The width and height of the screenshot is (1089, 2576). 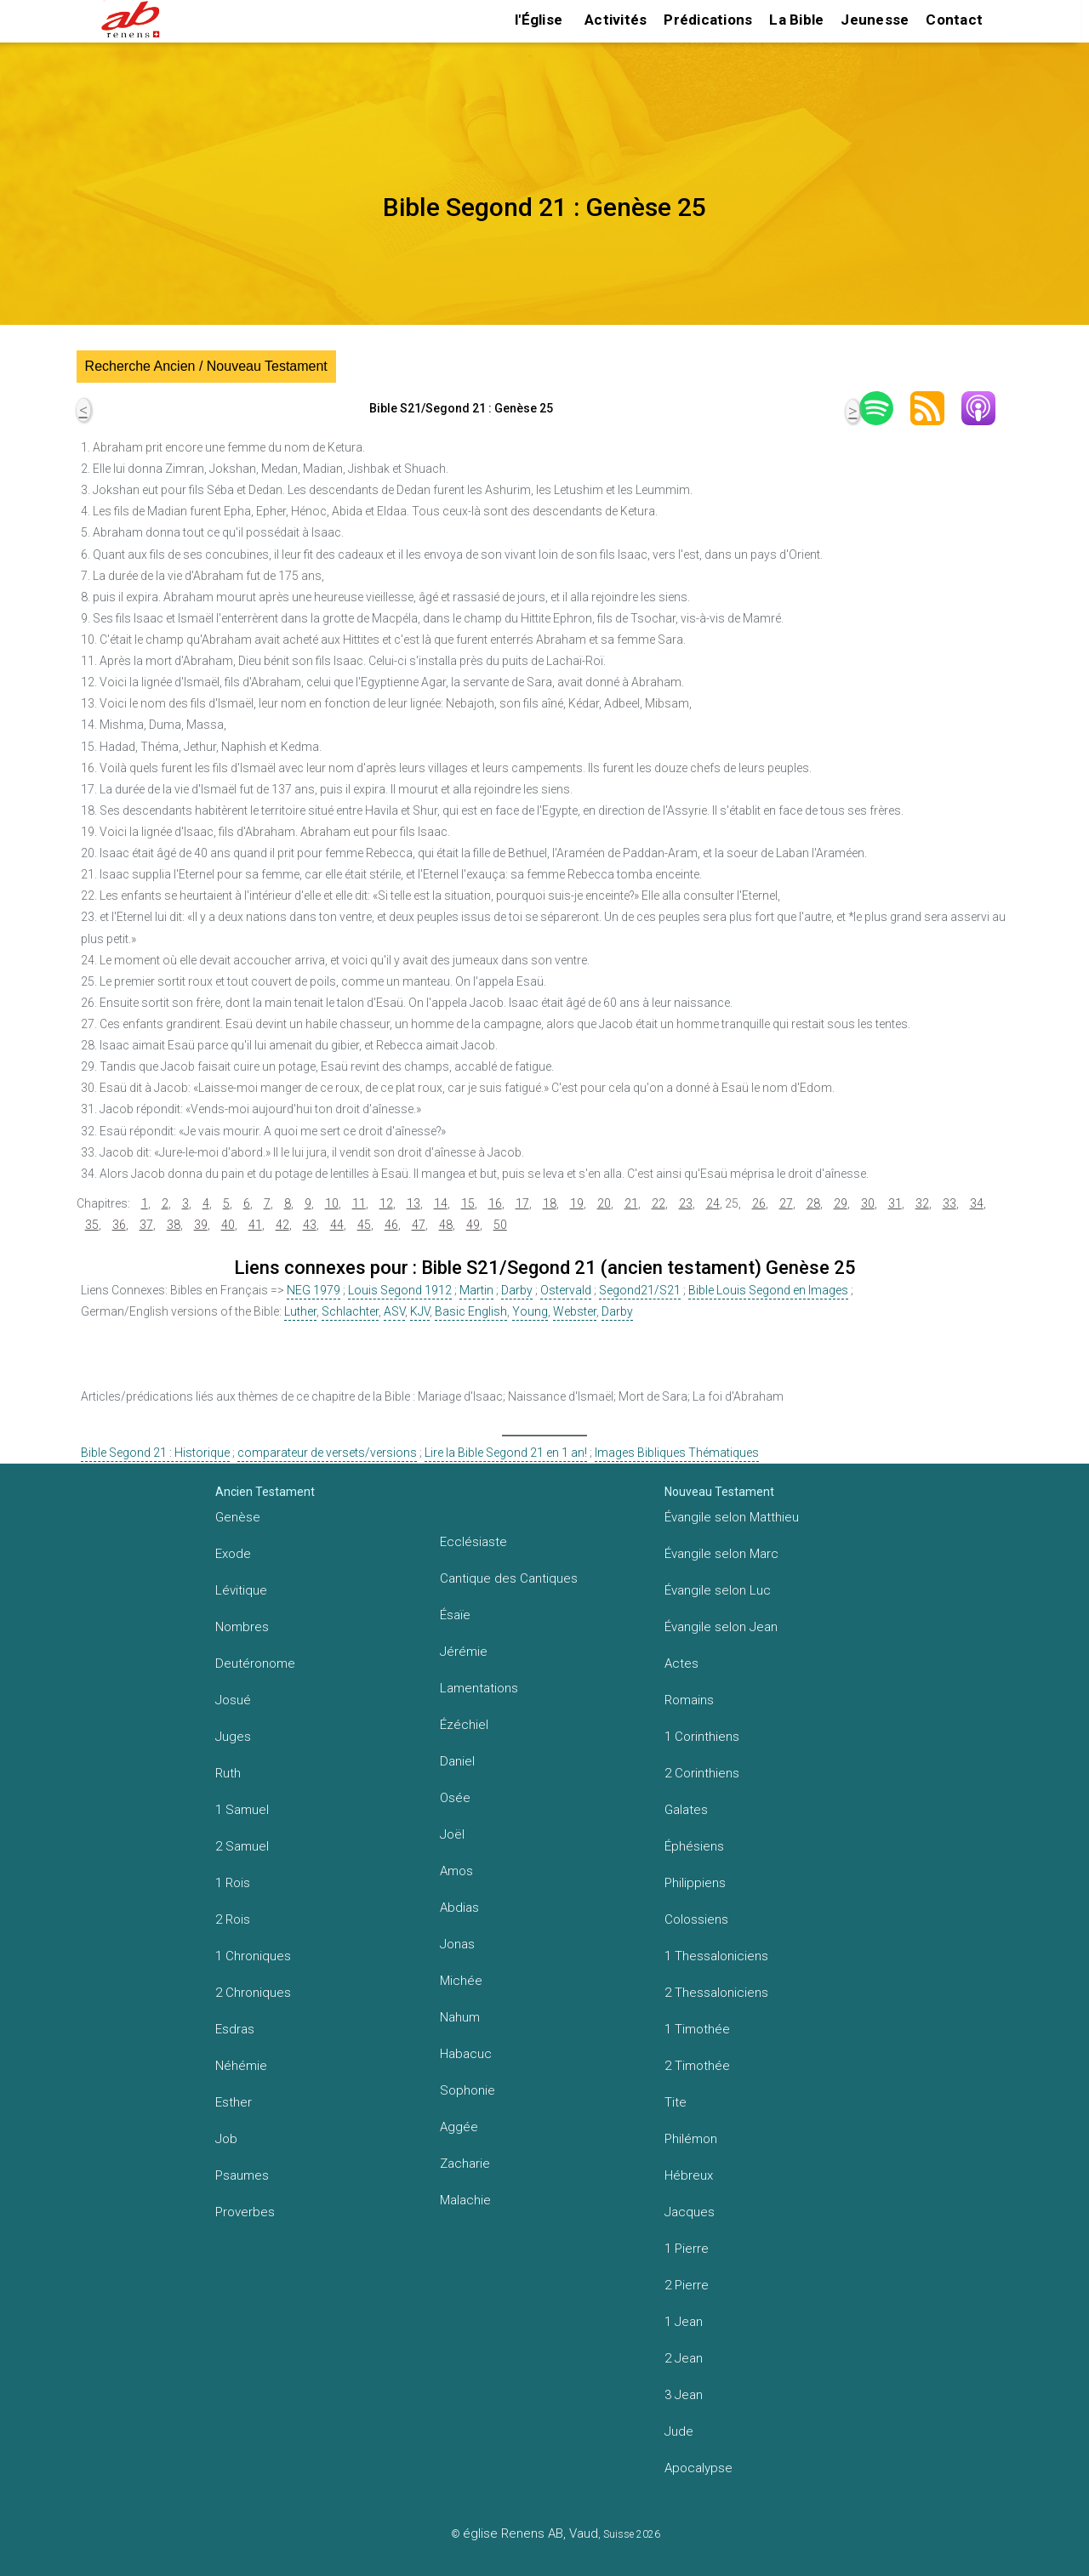 What do you see at coordinates (465, 2200) in the screenshot?
I see `Malachie` at bounding box center [465, 2200].